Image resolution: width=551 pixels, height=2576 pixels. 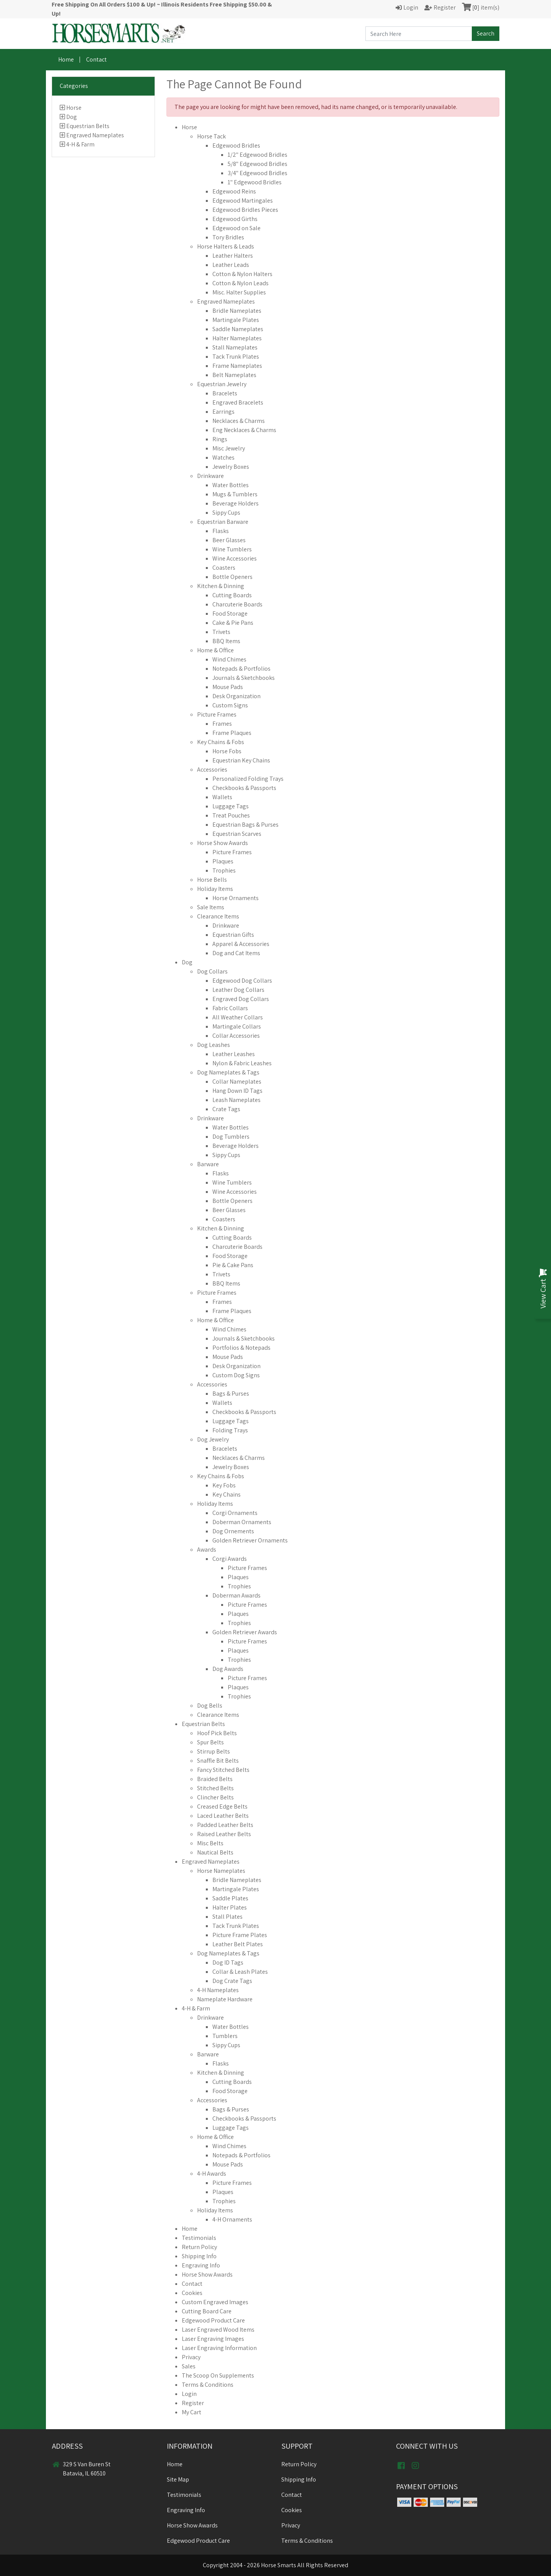 What do you see at coordinates (206, 2311) in the screenshot?
I see `Cutting Board Care` at bounding box center [206, 2311].